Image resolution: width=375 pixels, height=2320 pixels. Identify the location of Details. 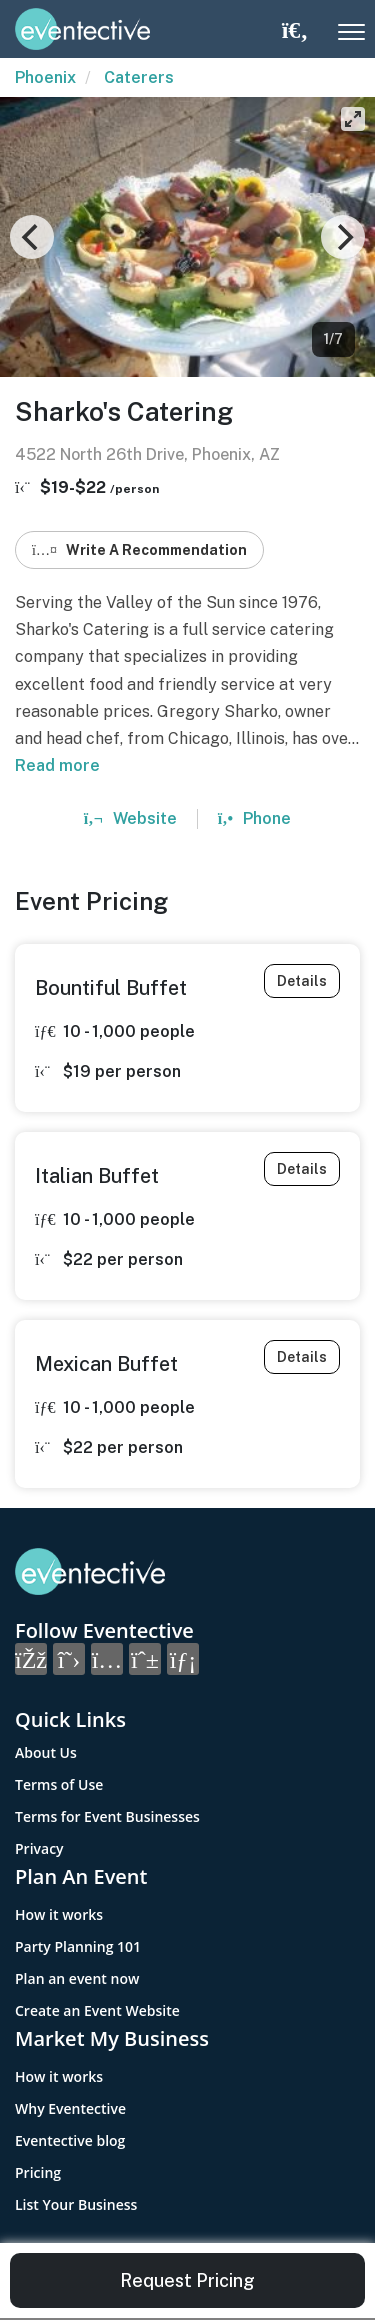
(302, 981).